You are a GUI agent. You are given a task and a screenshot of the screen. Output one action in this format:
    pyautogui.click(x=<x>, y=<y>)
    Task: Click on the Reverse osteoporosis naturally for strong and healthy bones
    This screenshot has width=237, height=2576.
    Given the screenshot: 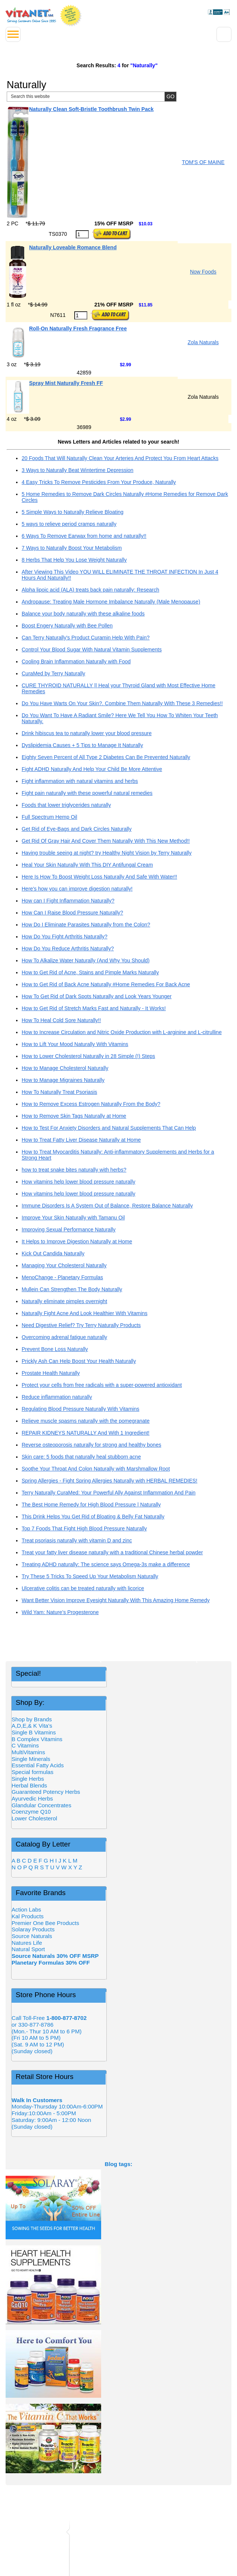 What is the action you would take?
    pyautogui.click(x=91, y=1445)
    